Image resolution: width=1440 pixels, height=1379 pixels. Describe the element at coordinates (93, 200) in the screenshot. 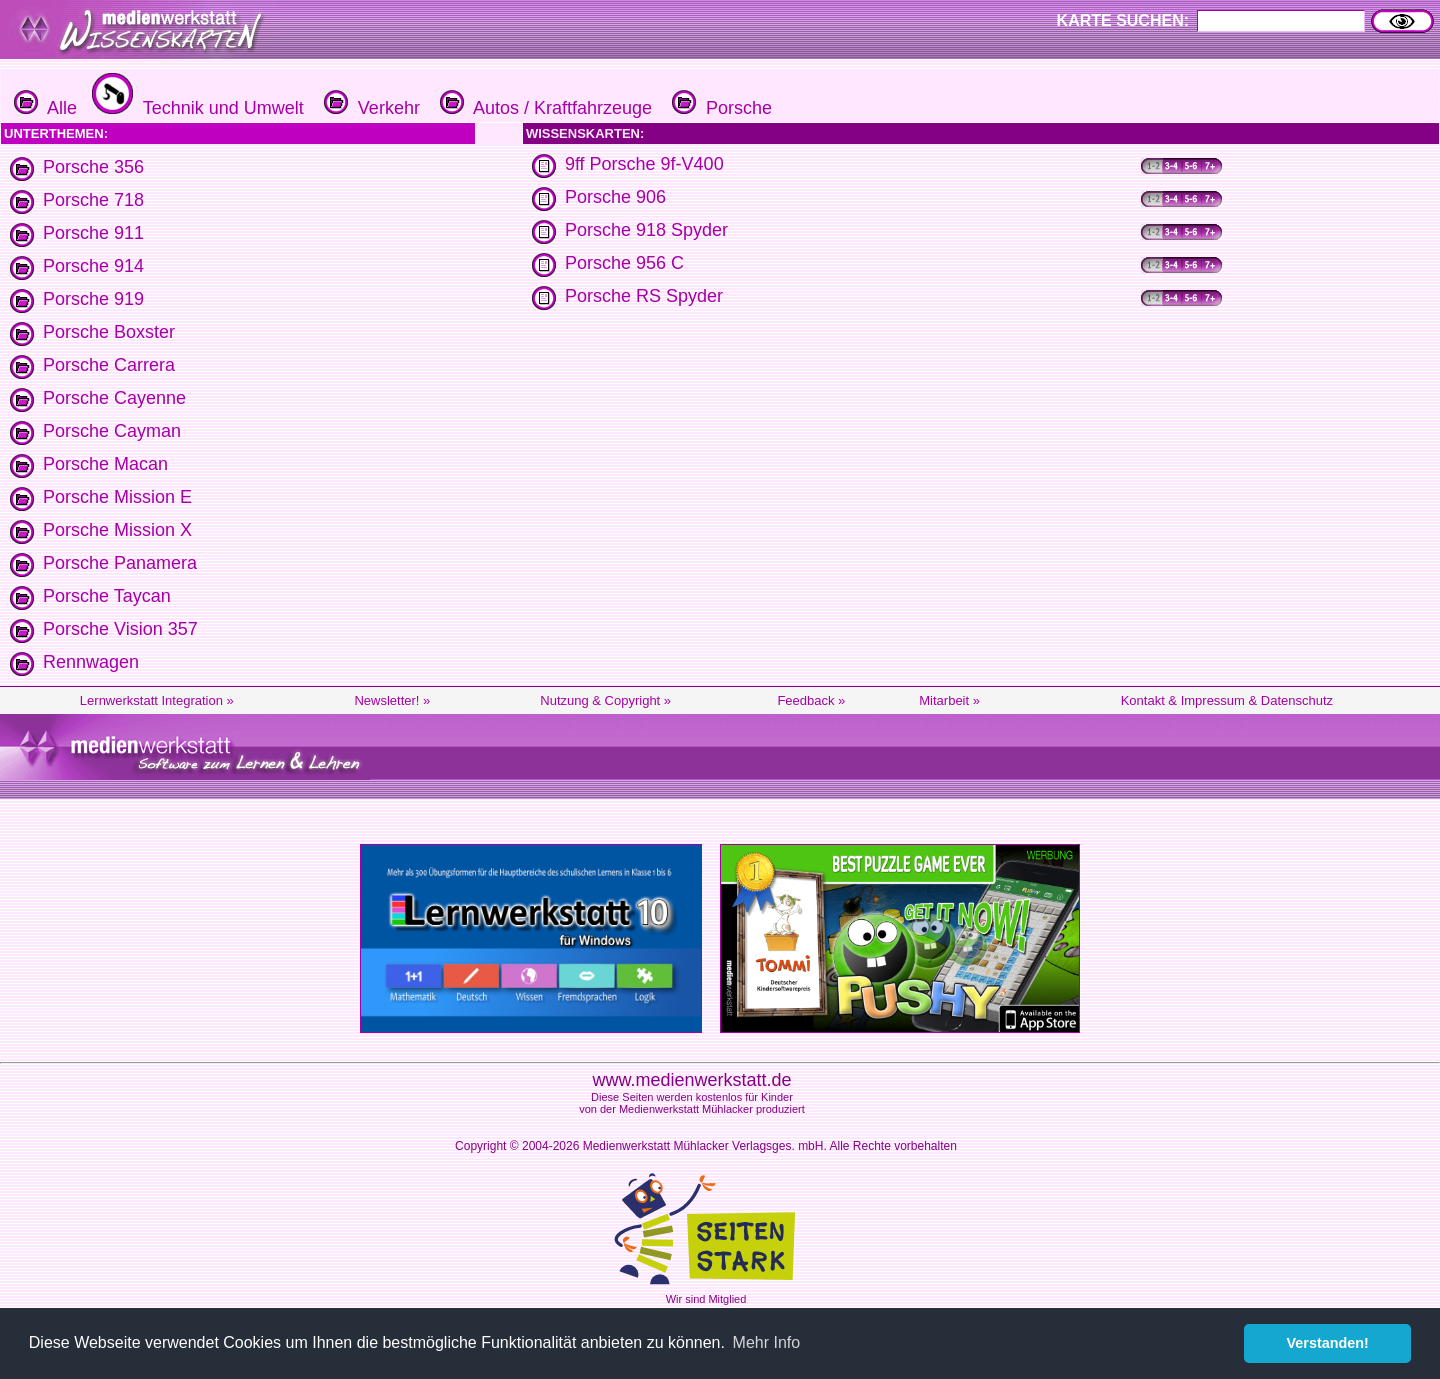

I see `Porsche 718` at that location.